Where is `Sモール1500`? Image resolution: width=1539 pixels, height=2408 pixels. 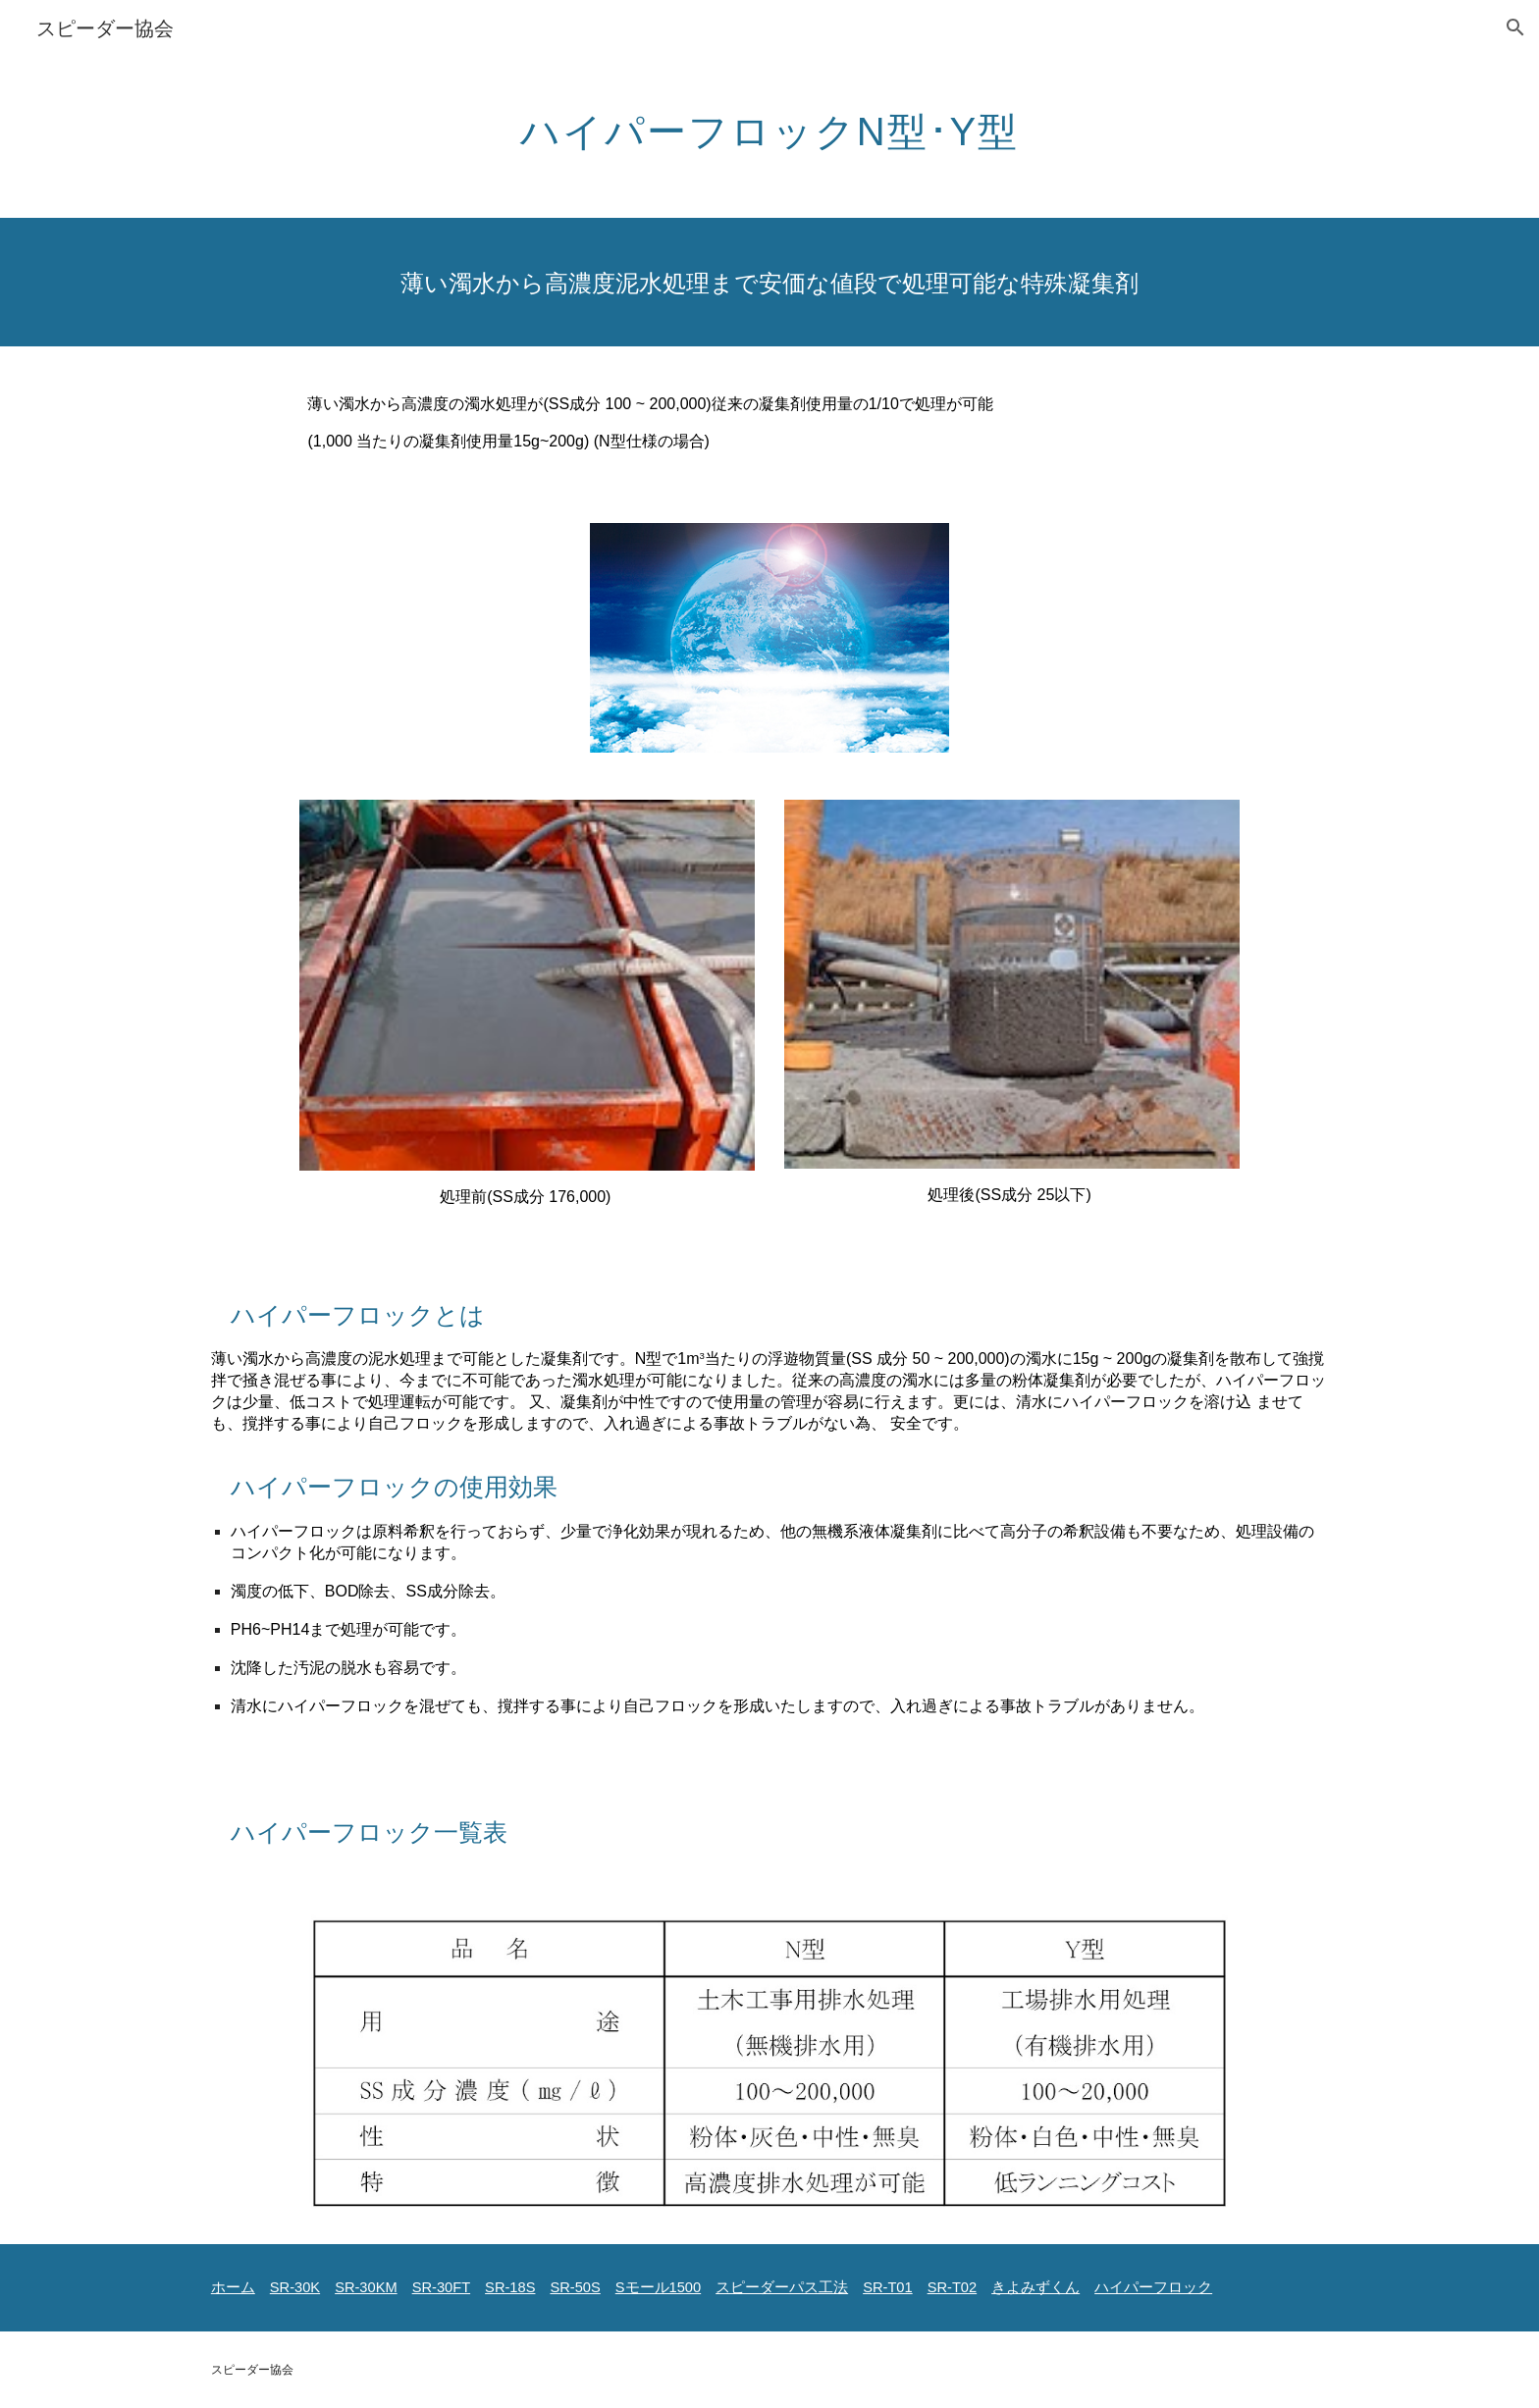 Sモール1500 is located at coordinates (658, 2287).